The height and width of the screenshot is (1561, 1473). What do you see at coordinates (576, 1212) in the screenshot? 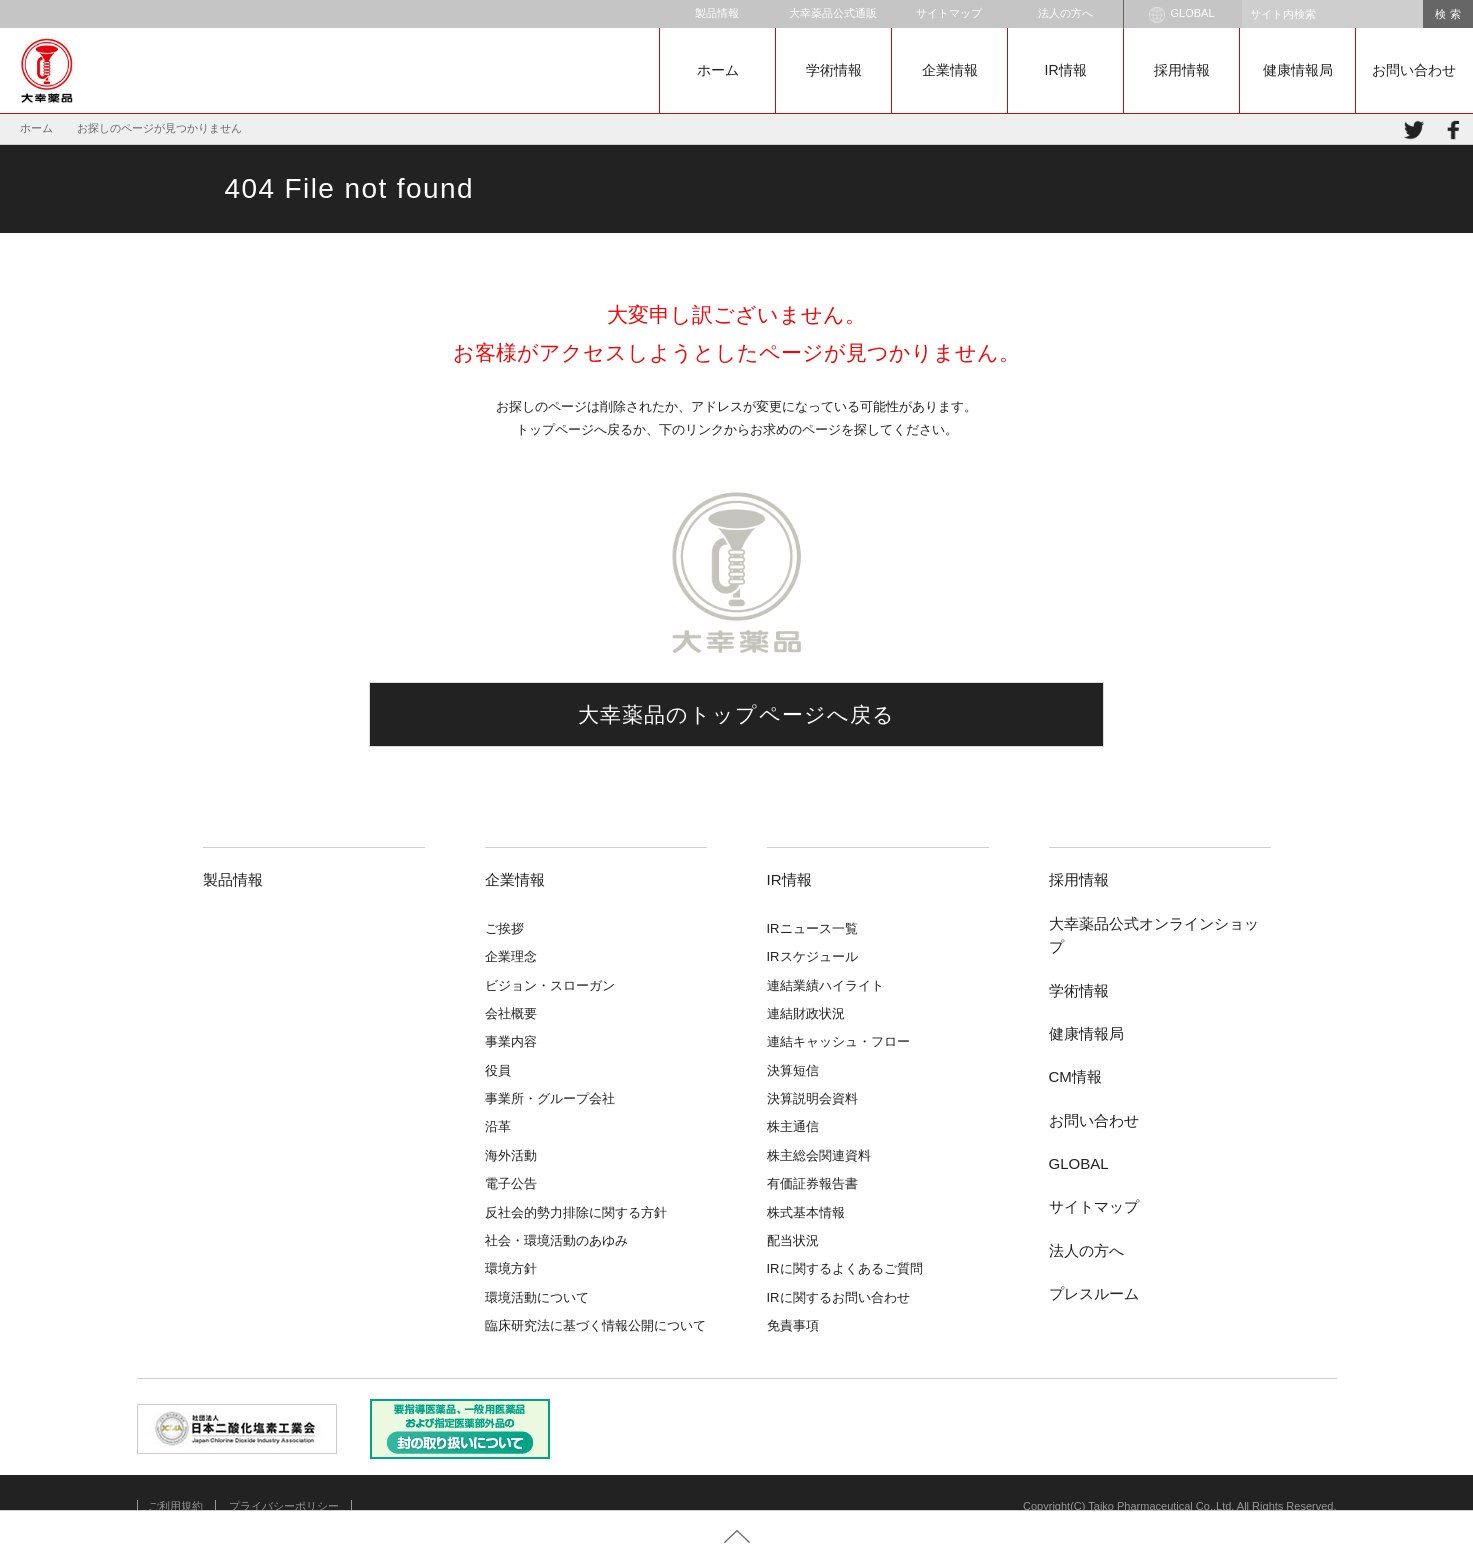
I see `反社会的勢力排除に関する方針` at bounding box center [576, 1212].